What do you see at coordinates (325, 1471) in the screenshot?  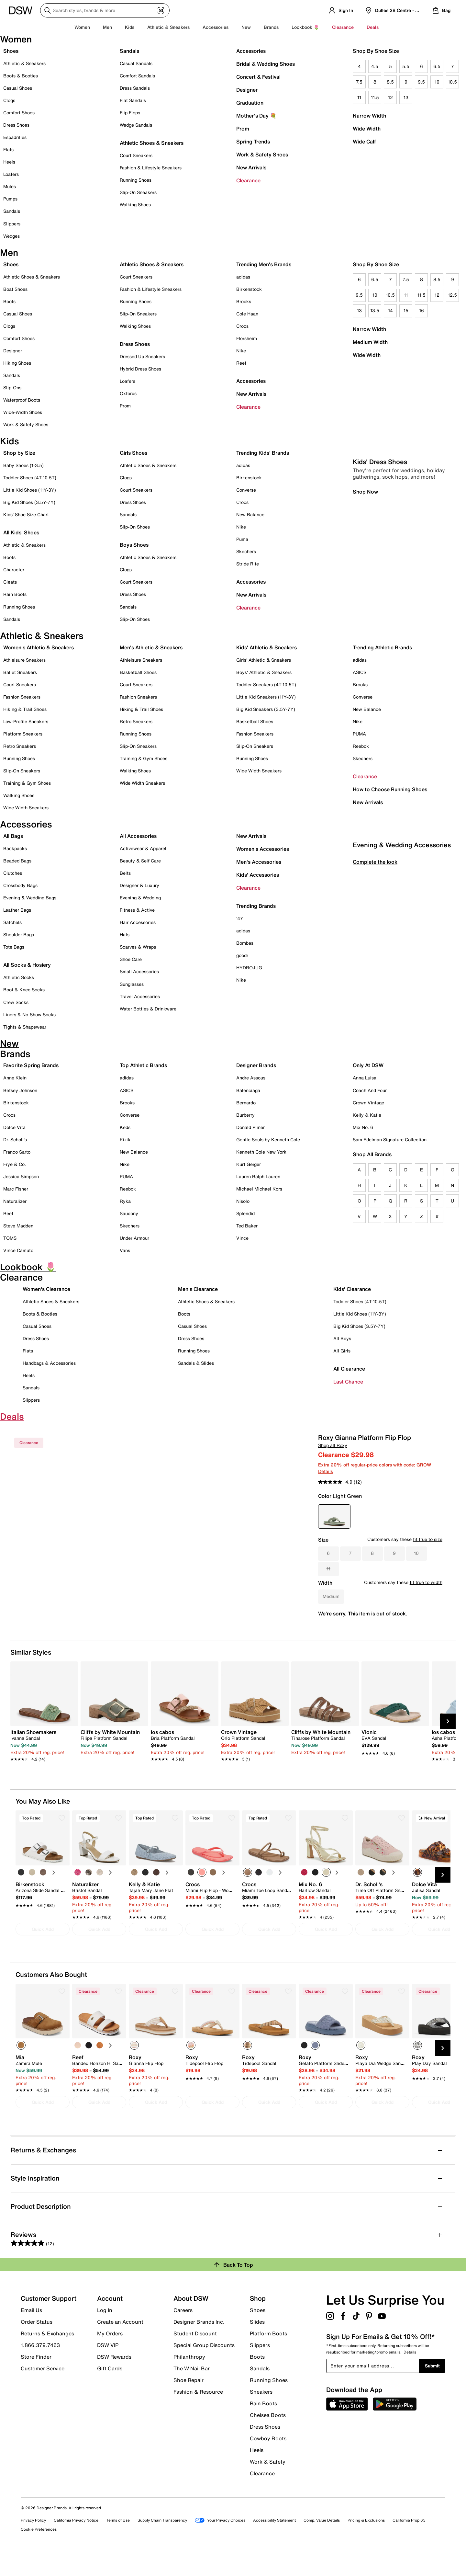 I see `Details` at bounding box center [325, 1471].